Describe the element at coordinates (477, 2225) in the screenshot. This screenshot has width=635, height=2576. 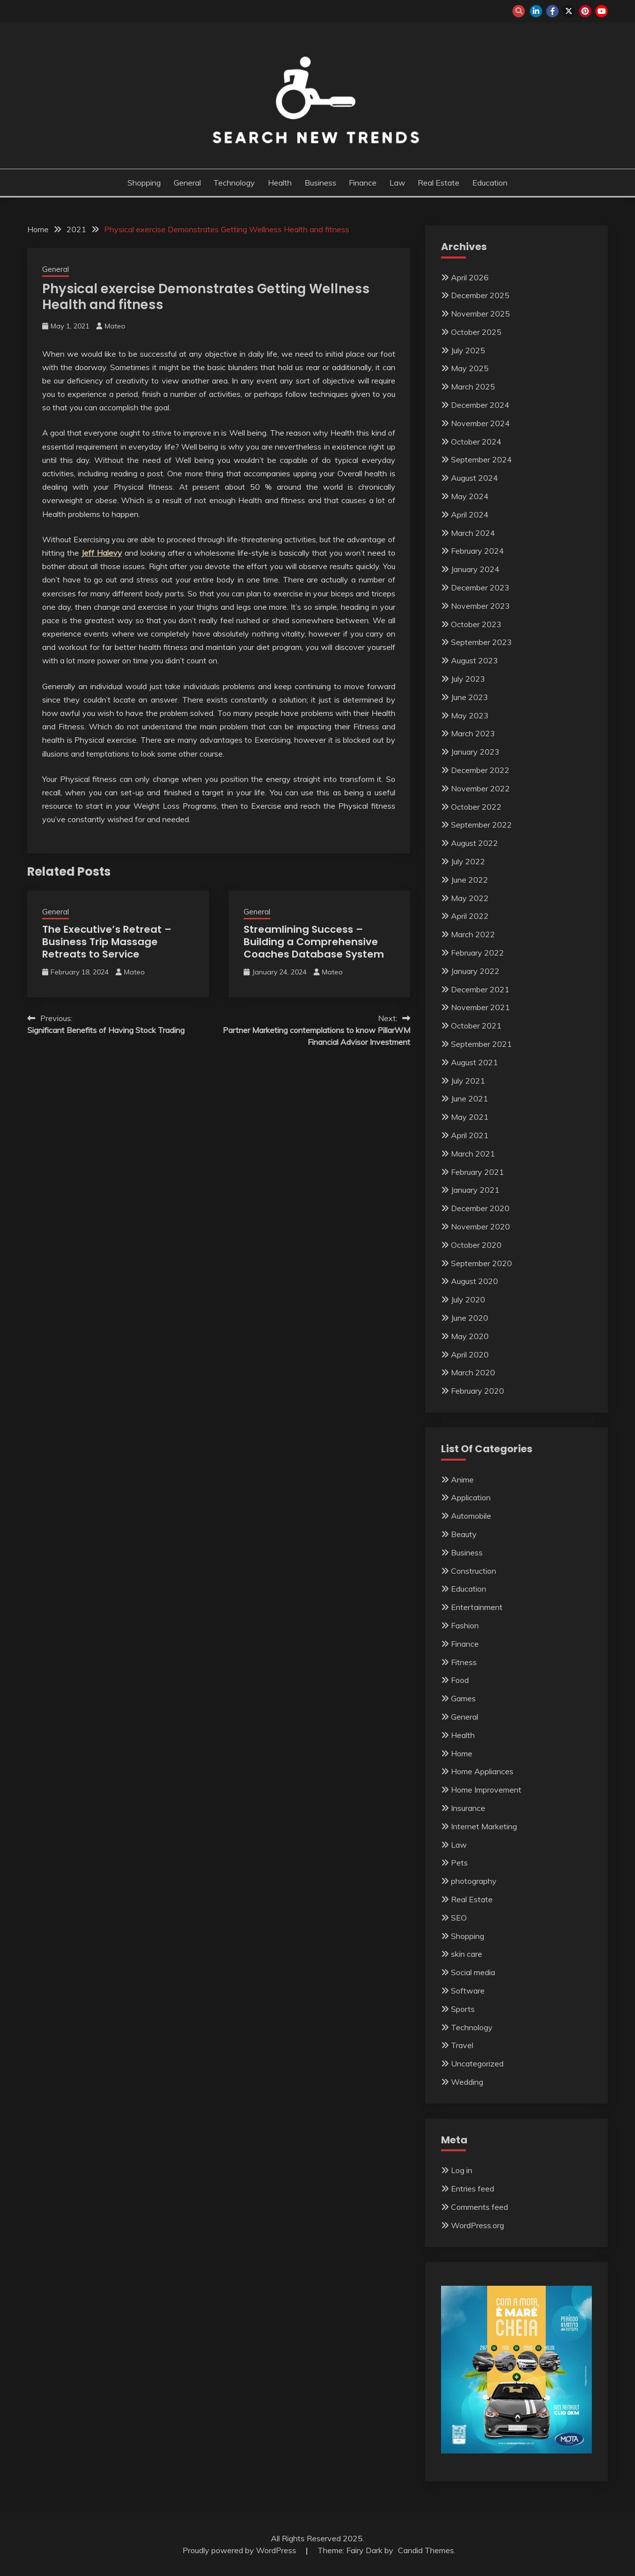
I see `WordPress.org` at that location.